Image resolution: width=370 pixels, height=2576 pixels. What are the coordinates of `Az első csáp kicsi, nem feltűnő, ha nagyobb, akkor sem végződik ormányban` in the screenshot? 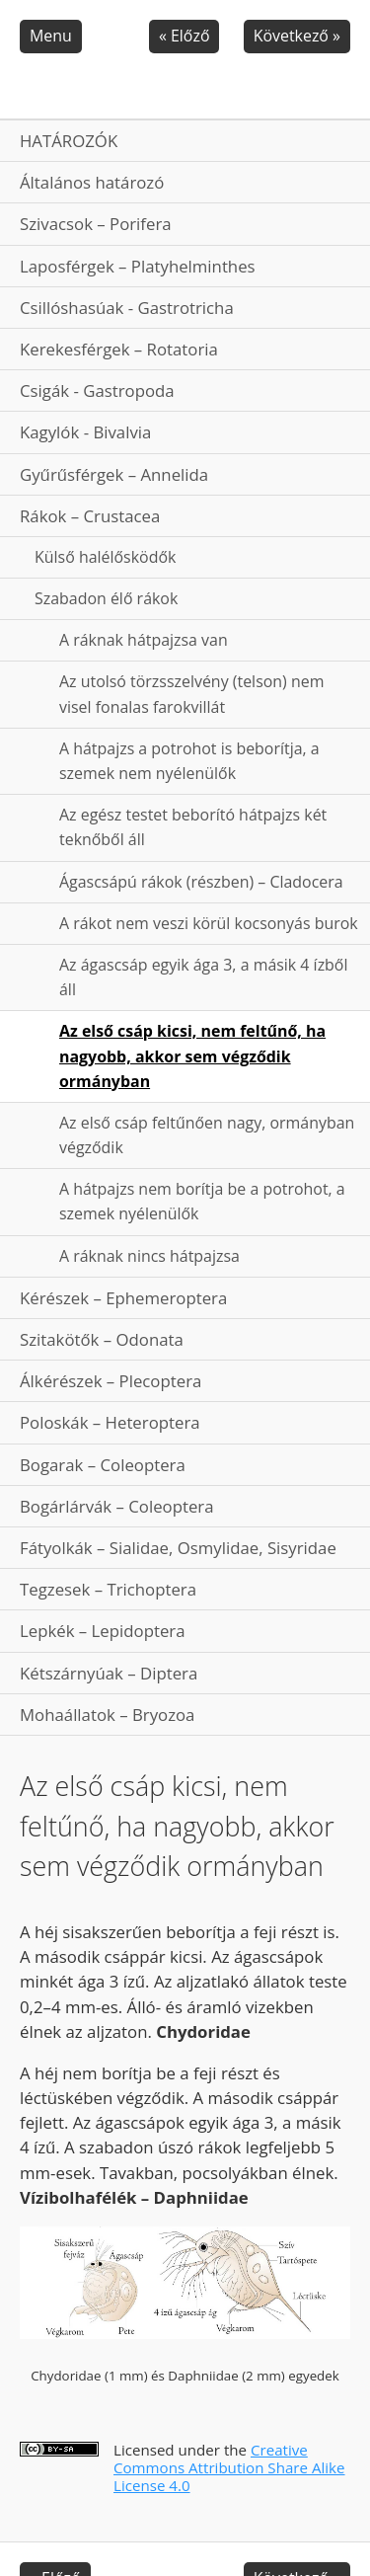 It's located at (192, 1055).